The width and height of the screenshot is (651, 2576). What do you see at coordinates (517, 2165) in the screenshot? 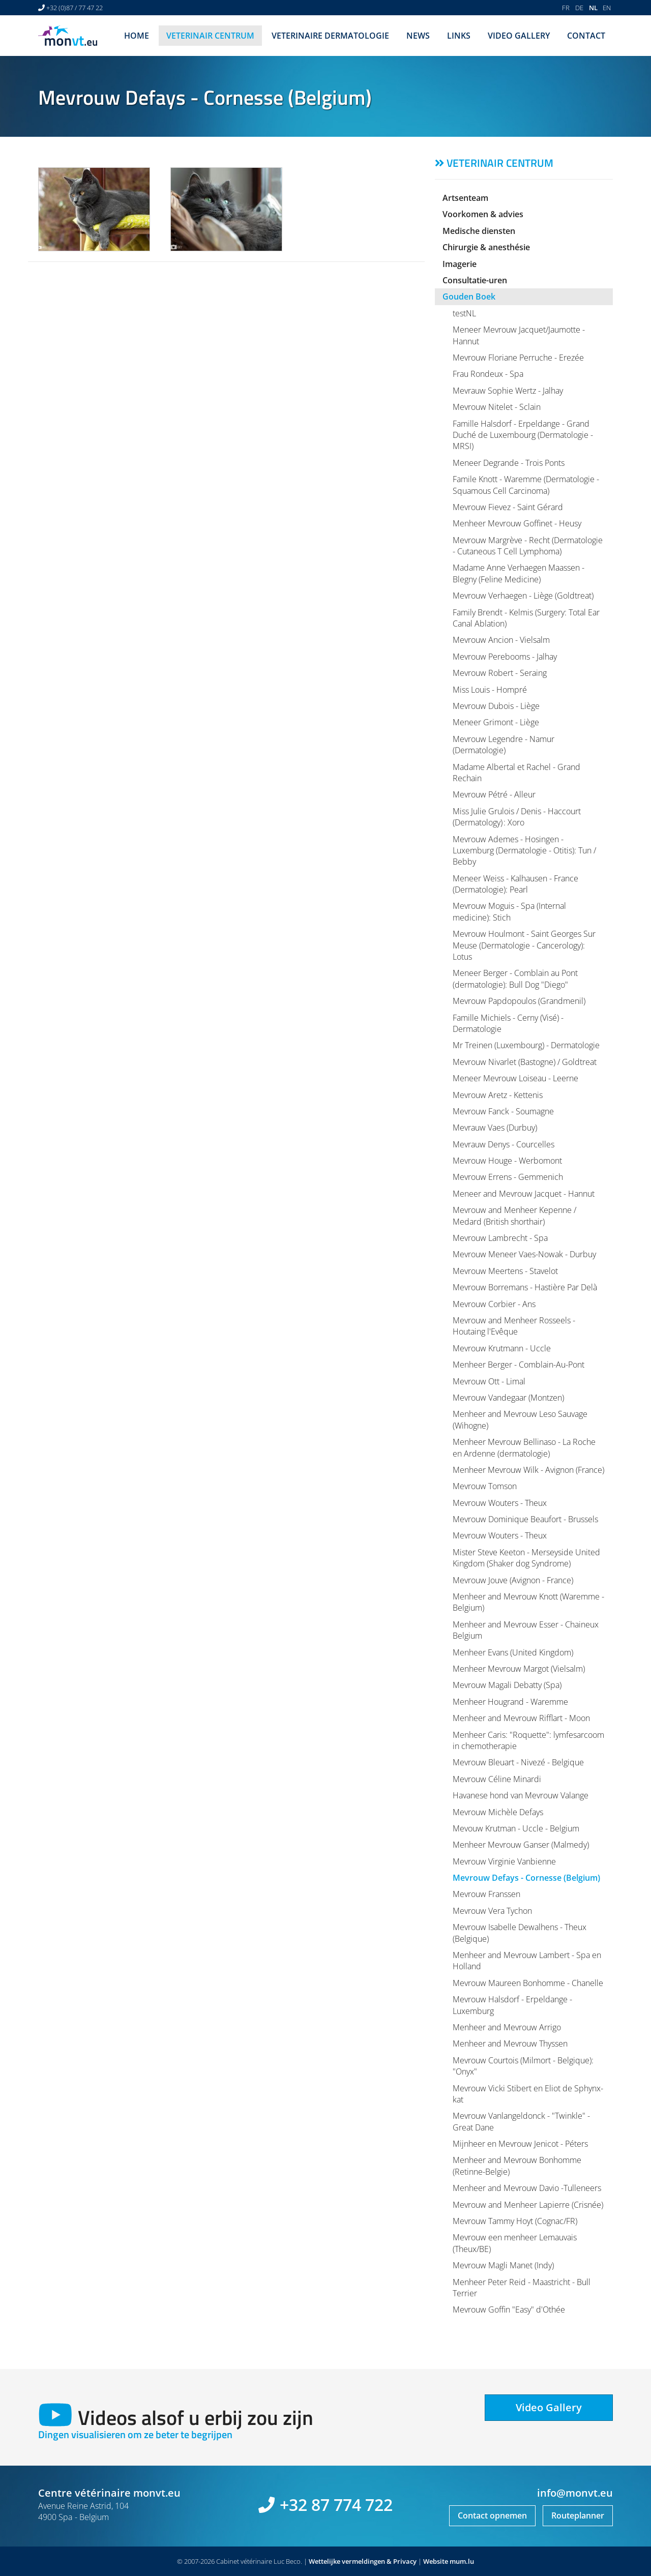
I see `Menheer and Mevrouw Bonhomme (Retinne-Belgie)` at bounding box center [517, 2165].